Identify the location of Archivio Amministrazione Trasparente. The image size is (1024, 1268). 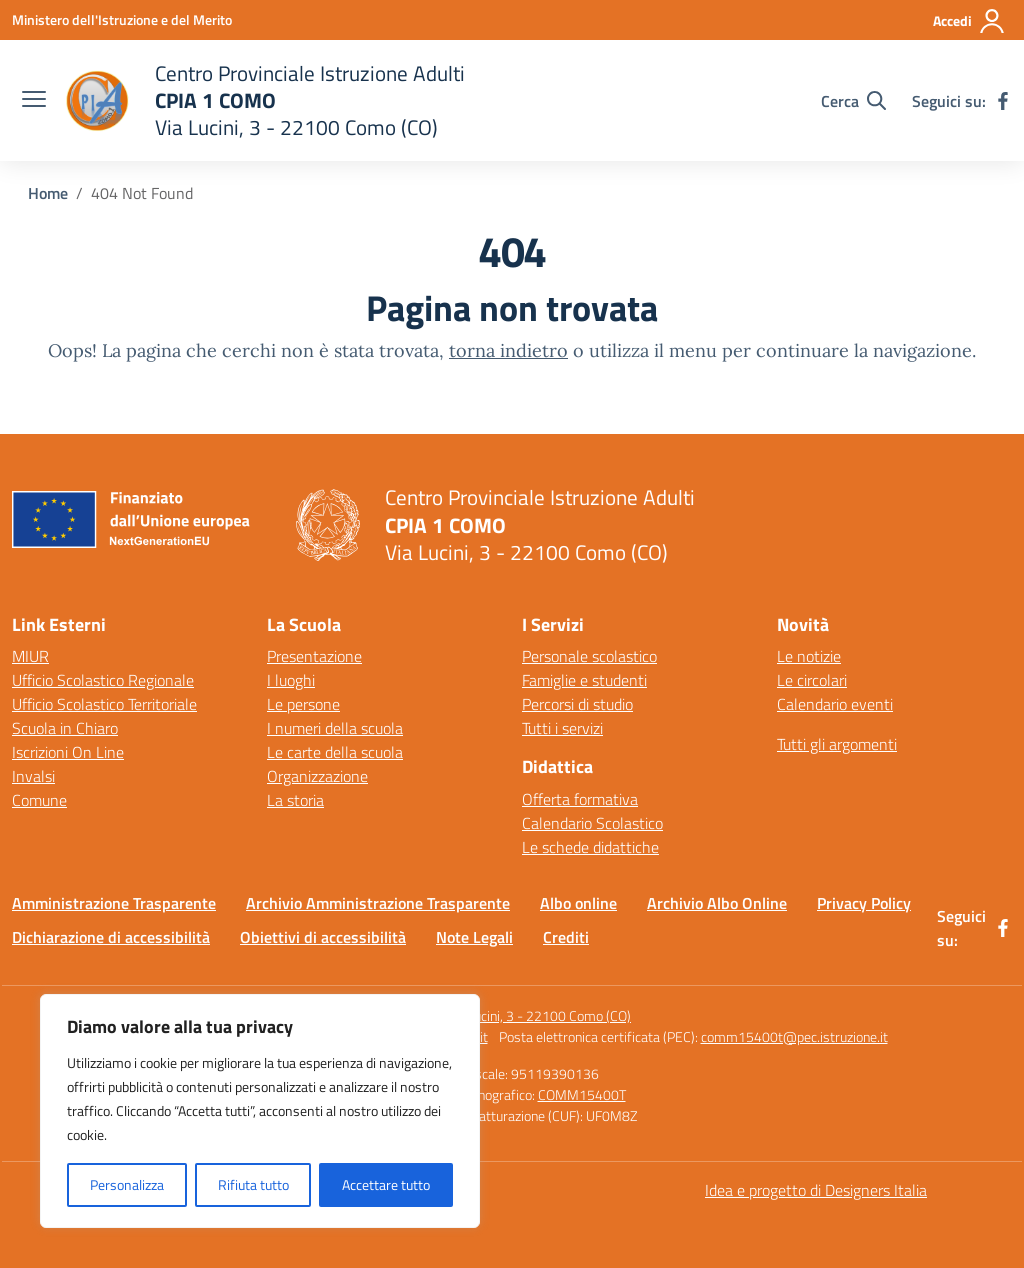
(378, 903).